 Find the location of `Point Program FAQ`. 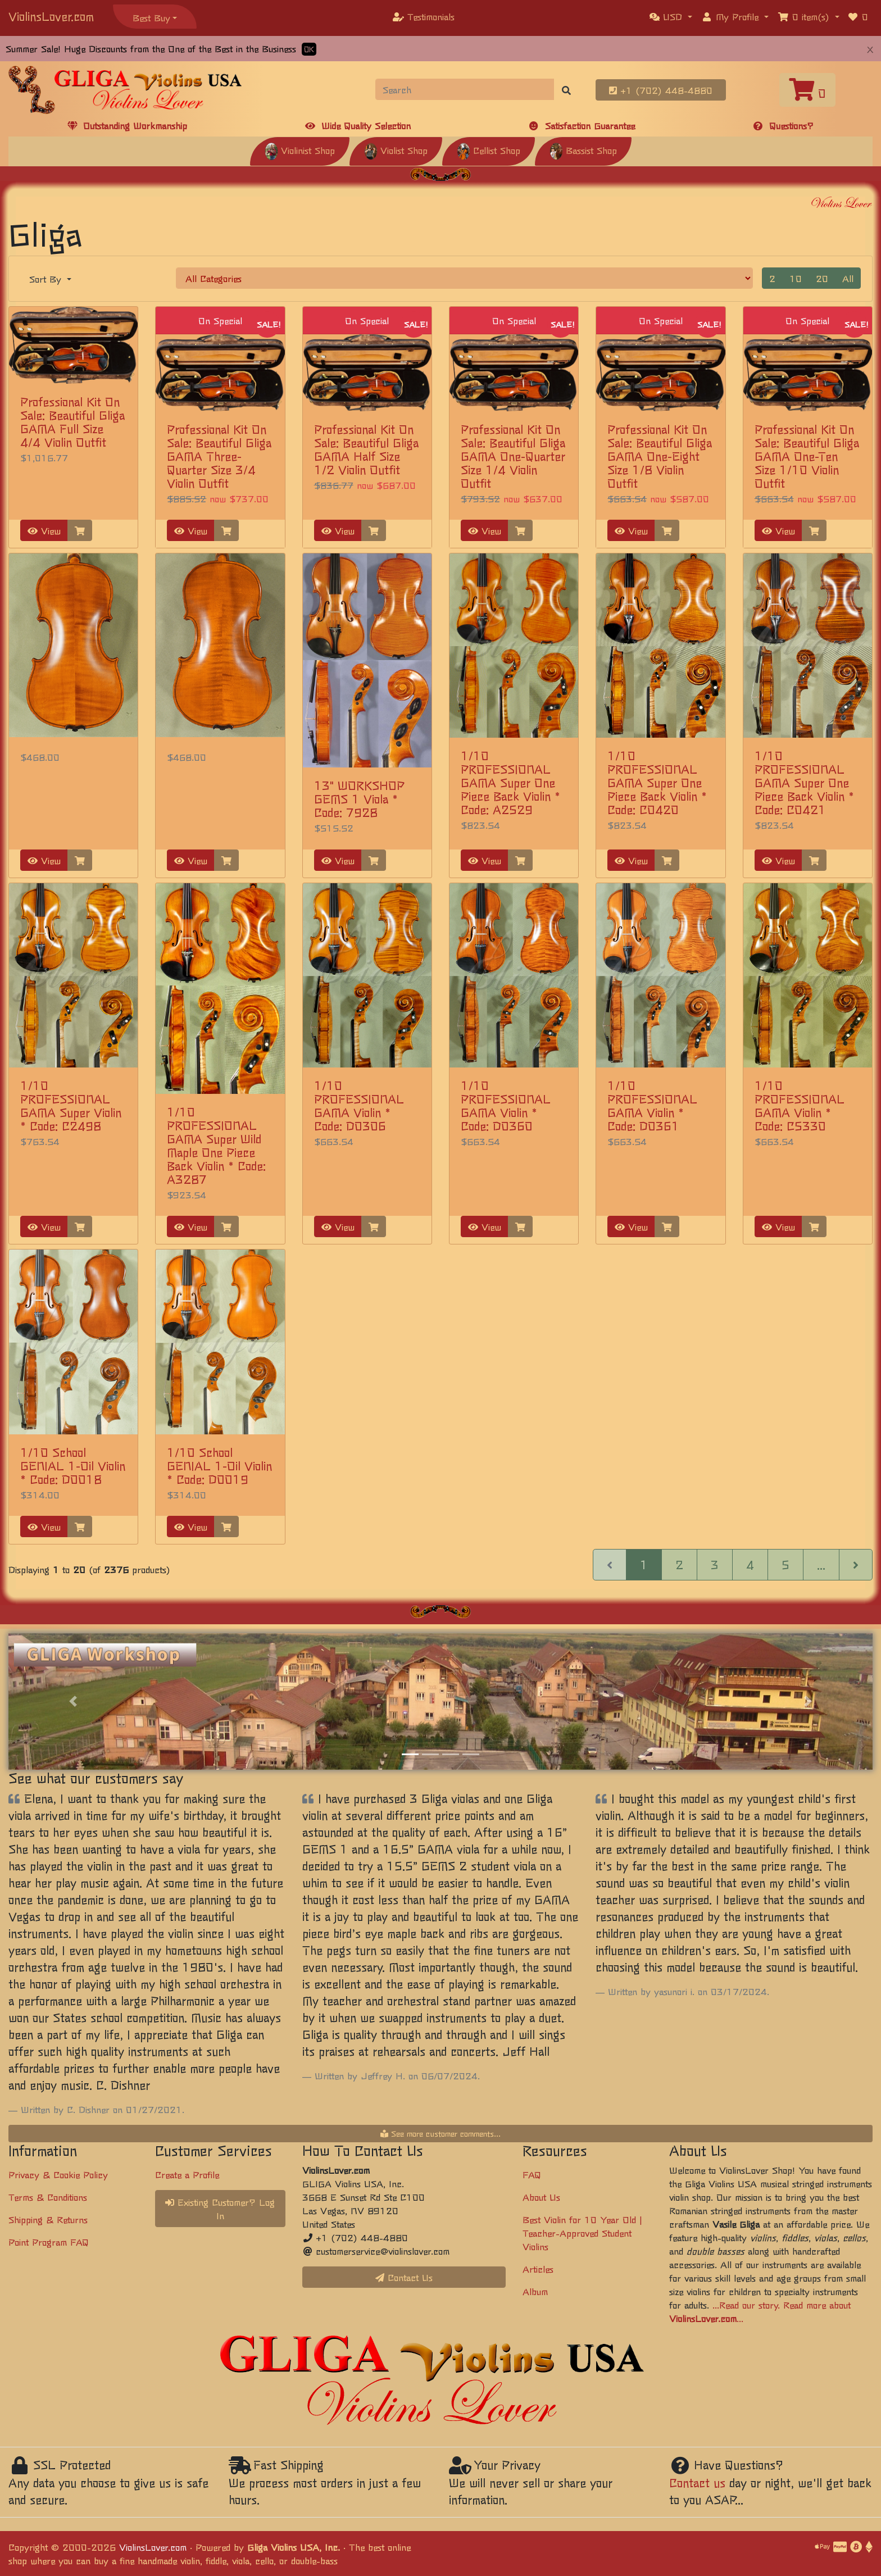

Point Program FAQ is located at coordinates (48, 2241).